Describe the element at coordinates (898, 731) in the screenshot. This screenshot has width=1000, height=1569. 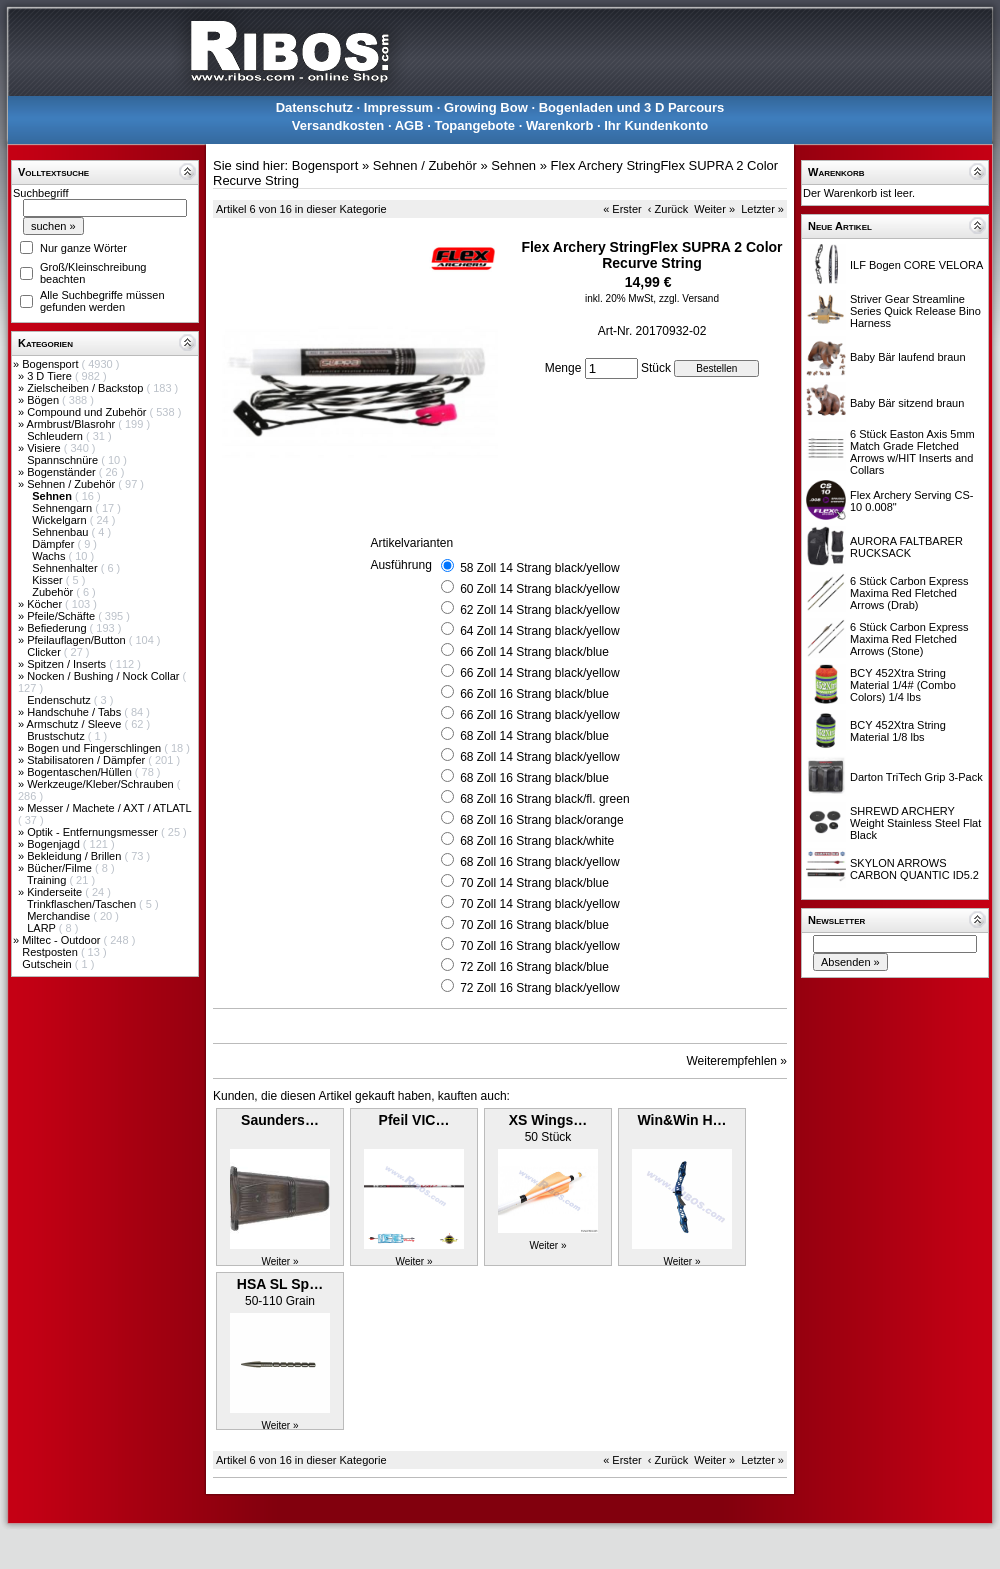
I see `BCY 452Xtra String Material 1/8 lbs` at that location.